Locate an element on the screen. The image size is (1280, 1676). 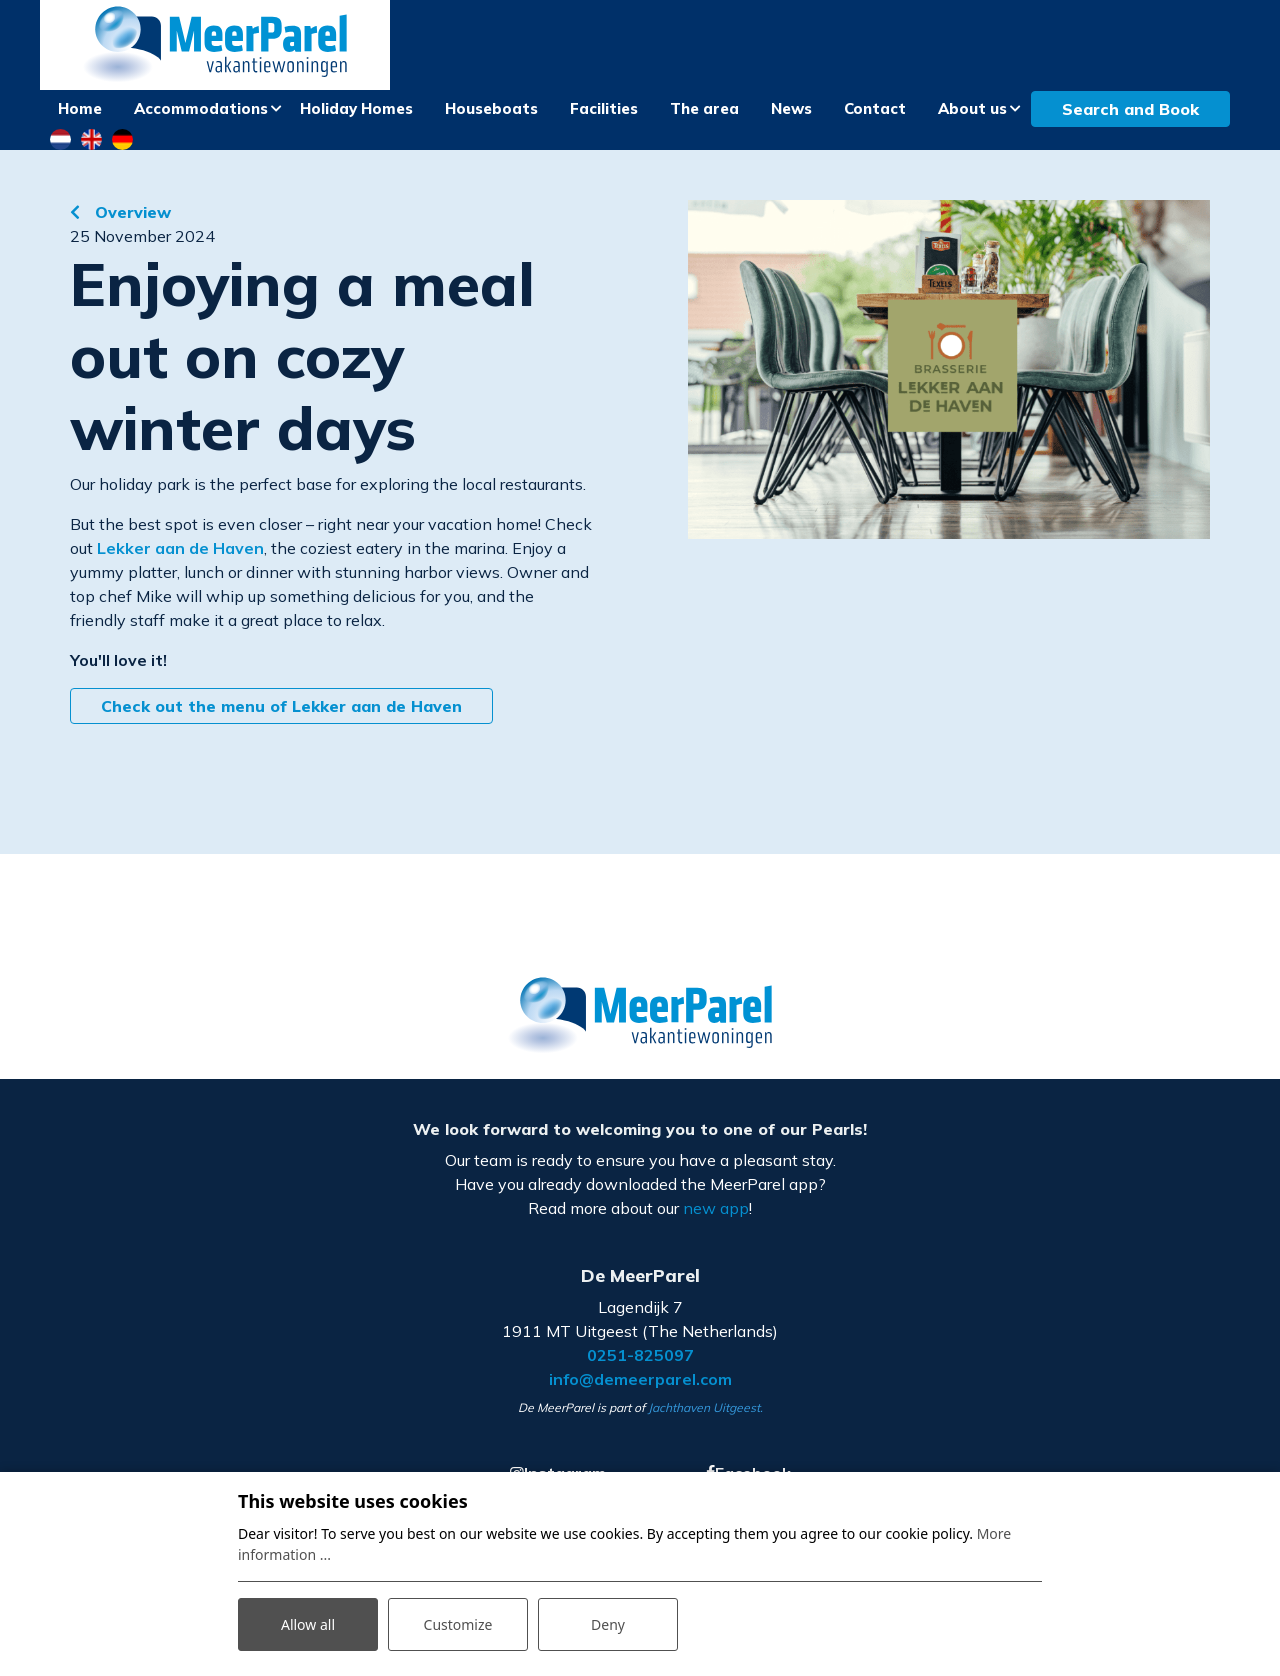
Deny is located at coordinates (608, 1624).